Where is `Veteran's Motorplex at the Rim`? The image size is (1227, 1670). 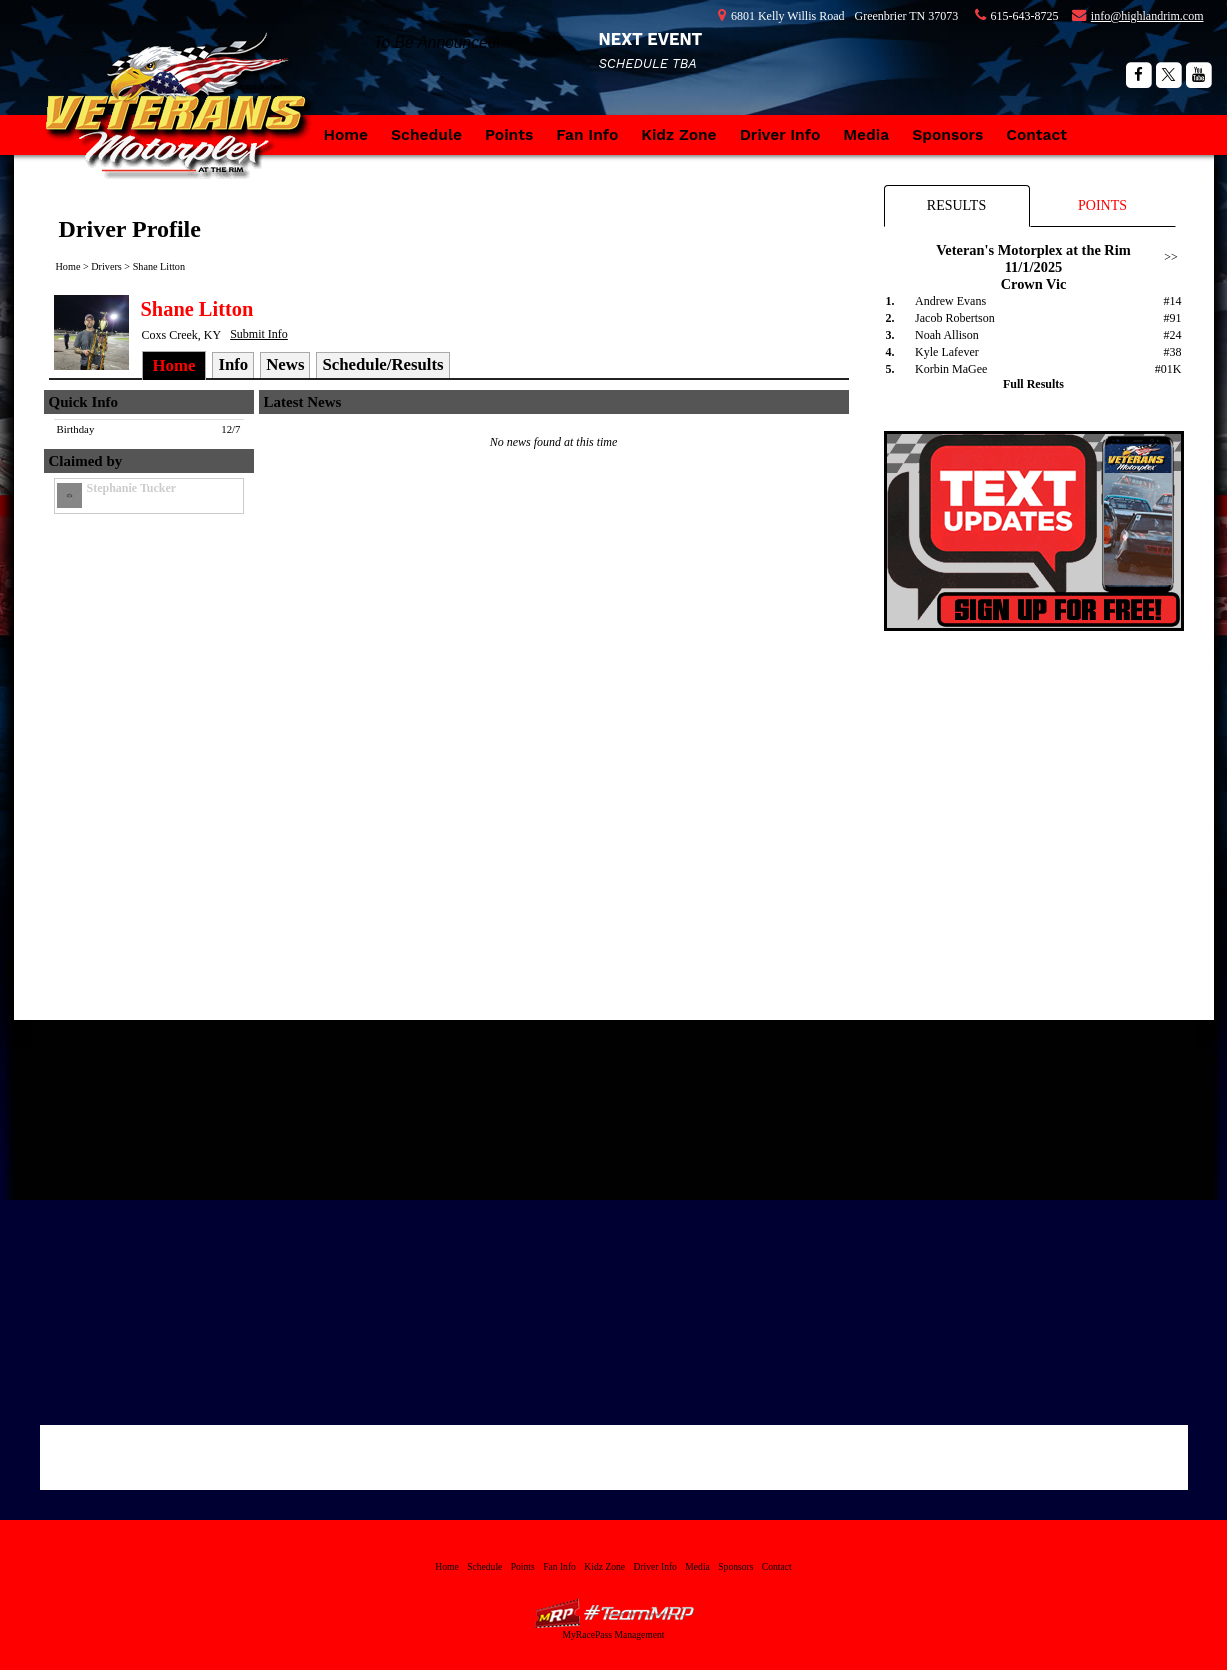 Veteran's Motorplex at the Rim is located at coordinates (184, 125).